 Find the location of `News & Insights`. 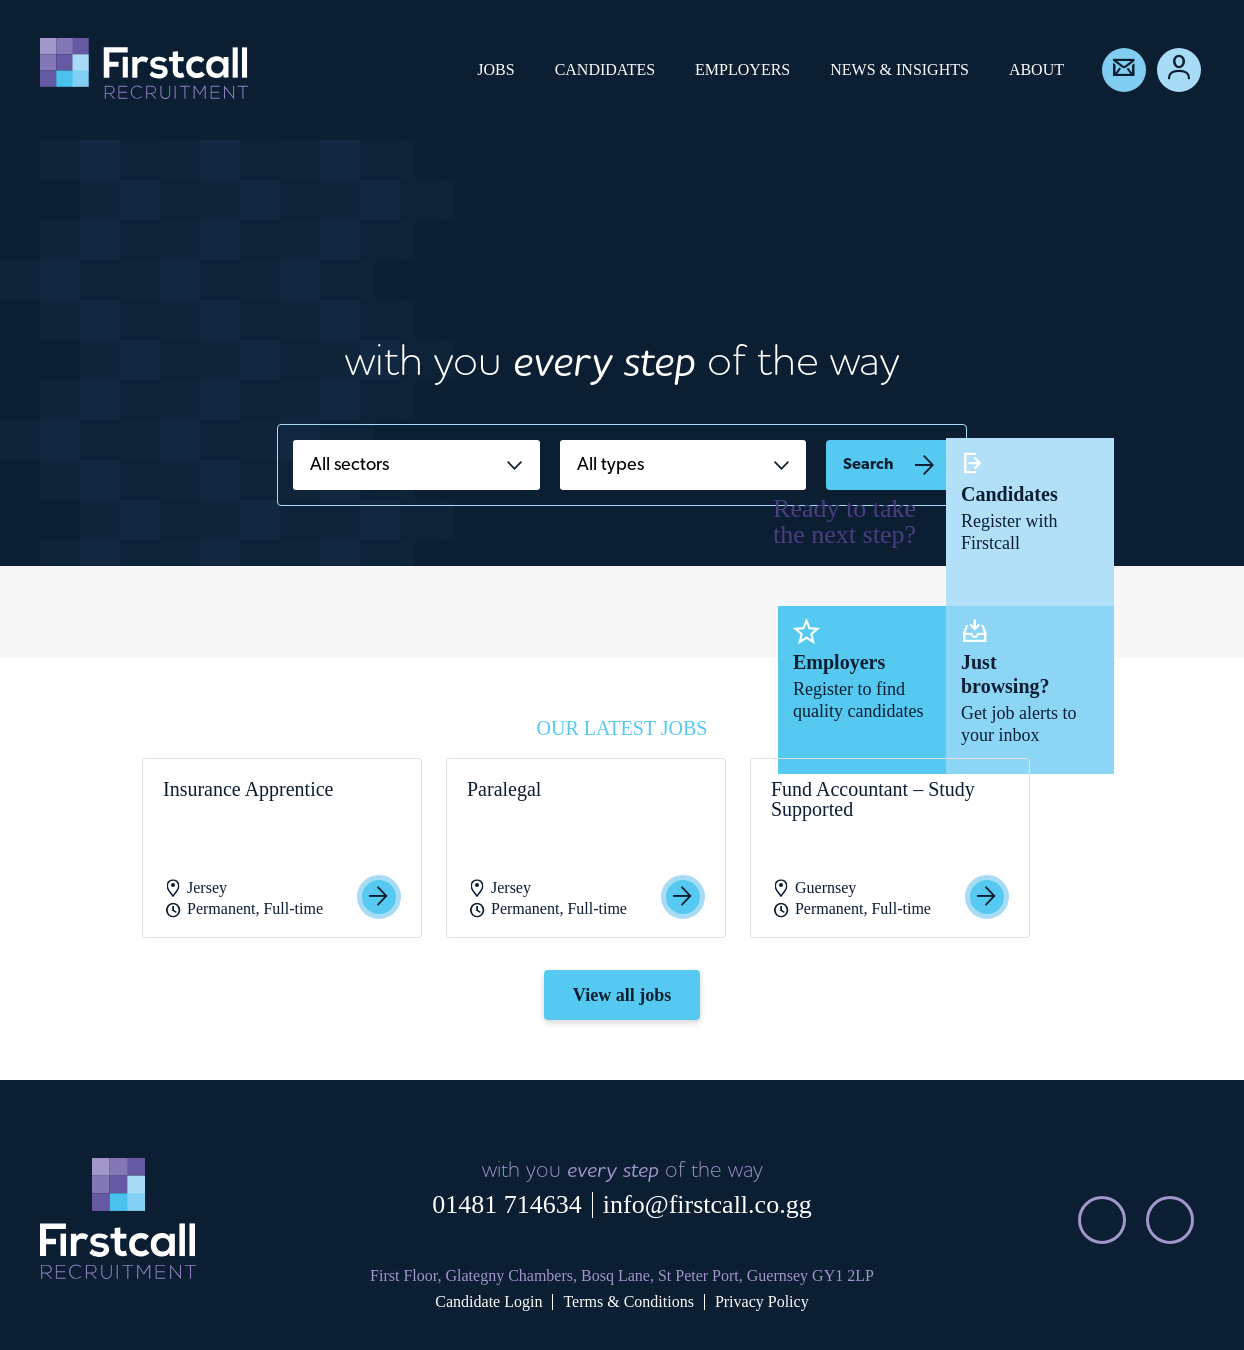

News & Insights is located at coordinates (899, 69).